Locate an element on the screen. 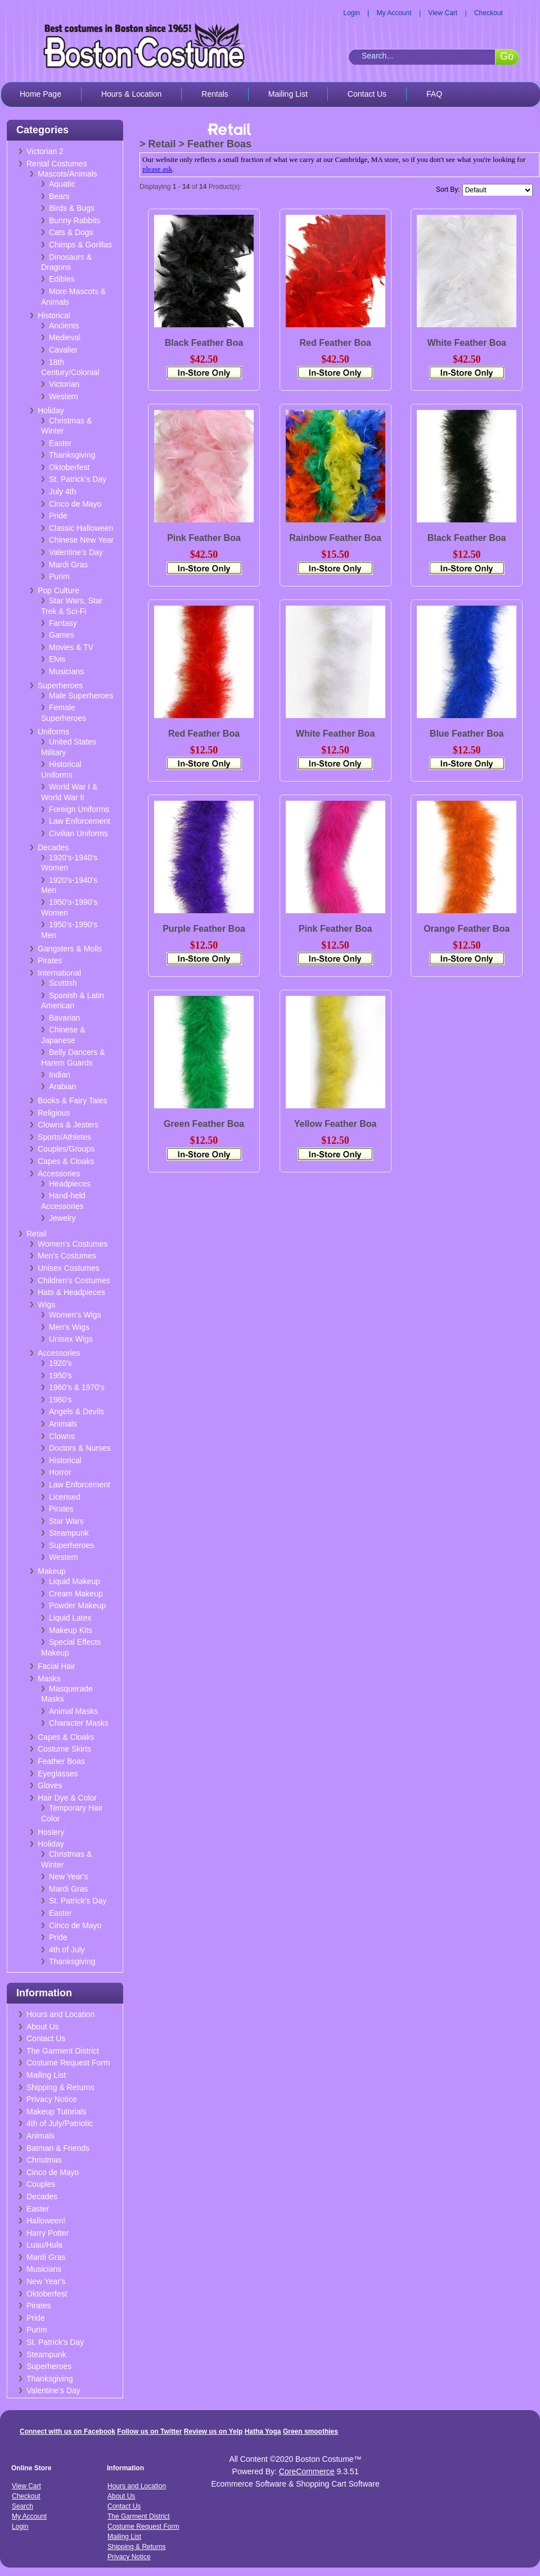 The image size is (540, 2576). Costume Request Form is located at coordinates (68, 2062).